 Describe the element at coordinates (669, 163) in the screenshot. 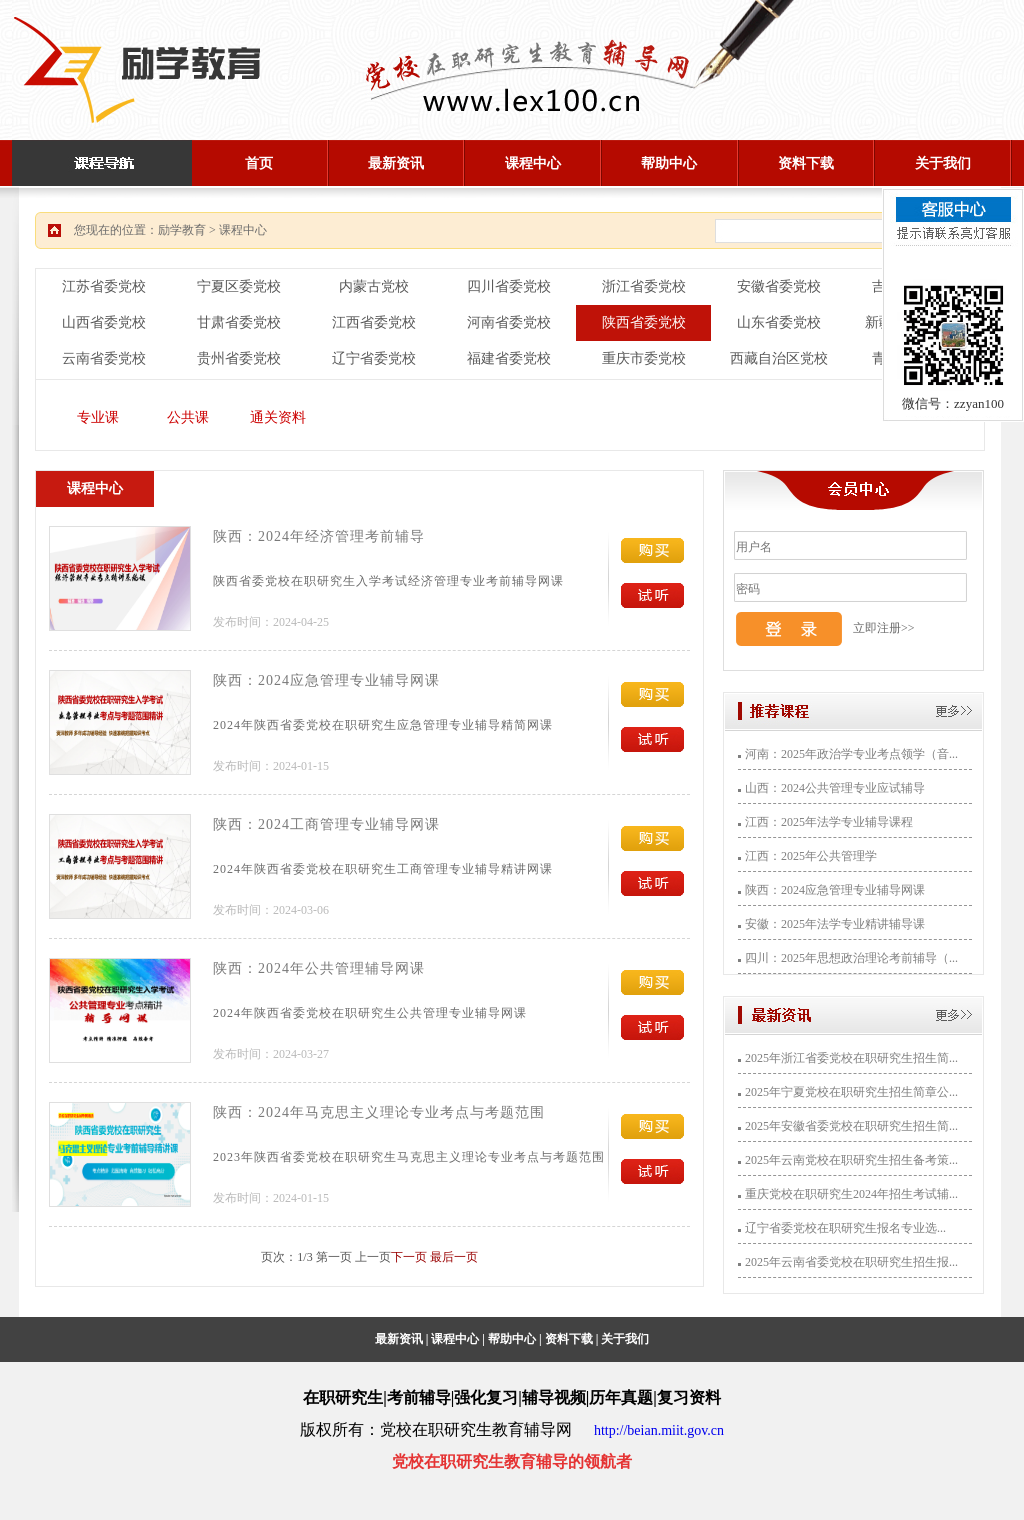

I see `帮助中心` at that location.